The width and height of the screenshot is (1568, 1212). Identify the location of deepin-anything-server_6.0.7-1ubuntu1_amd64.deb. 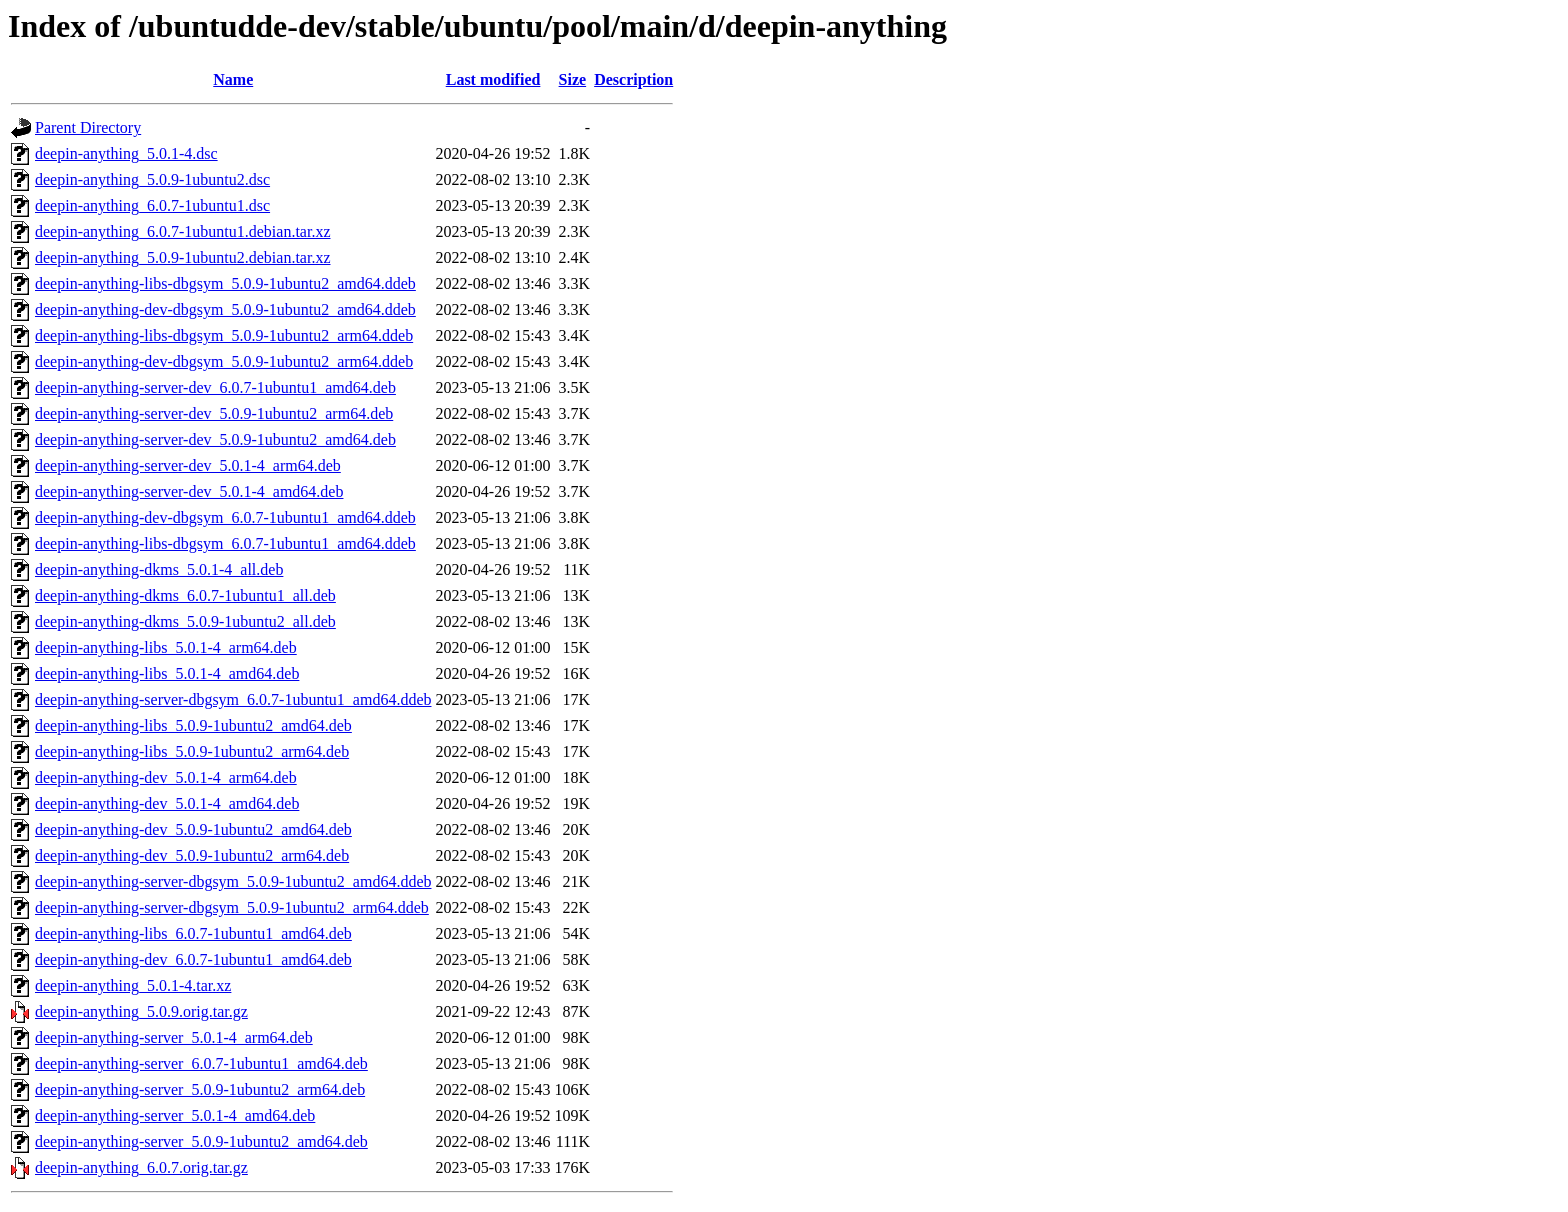
(201, 1063).